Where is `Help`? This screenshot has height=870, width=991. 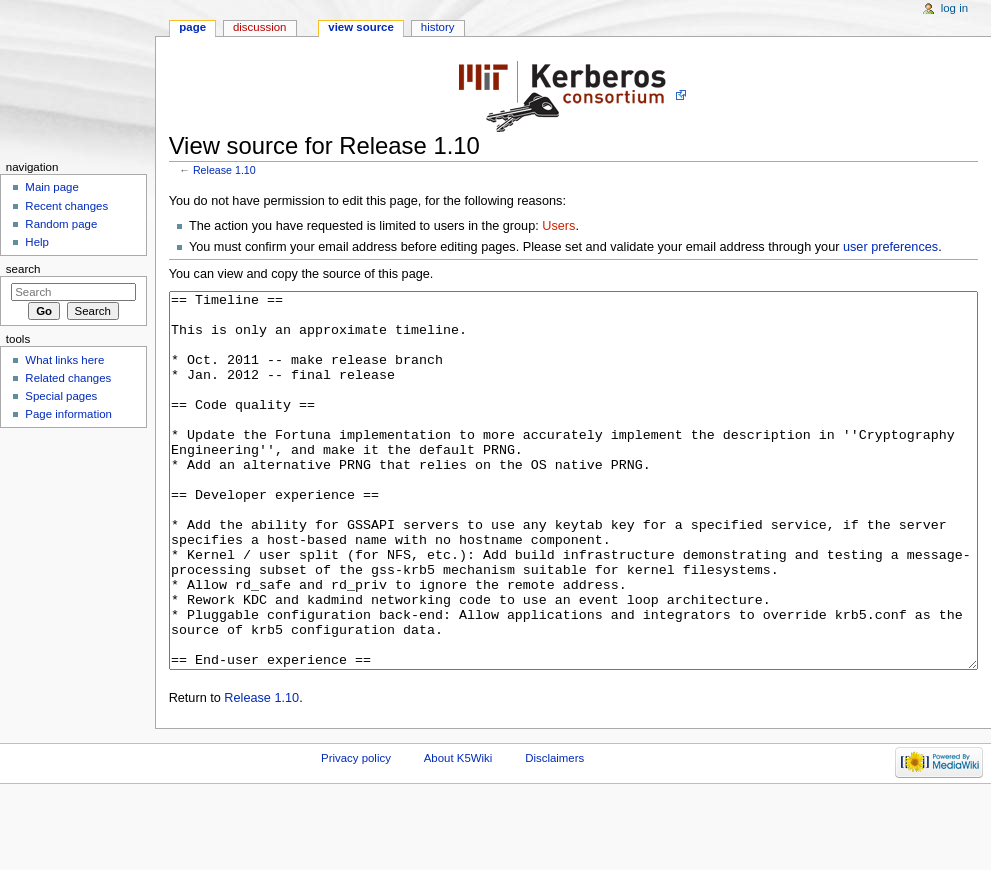 Help is located at coordinates (37, 242).